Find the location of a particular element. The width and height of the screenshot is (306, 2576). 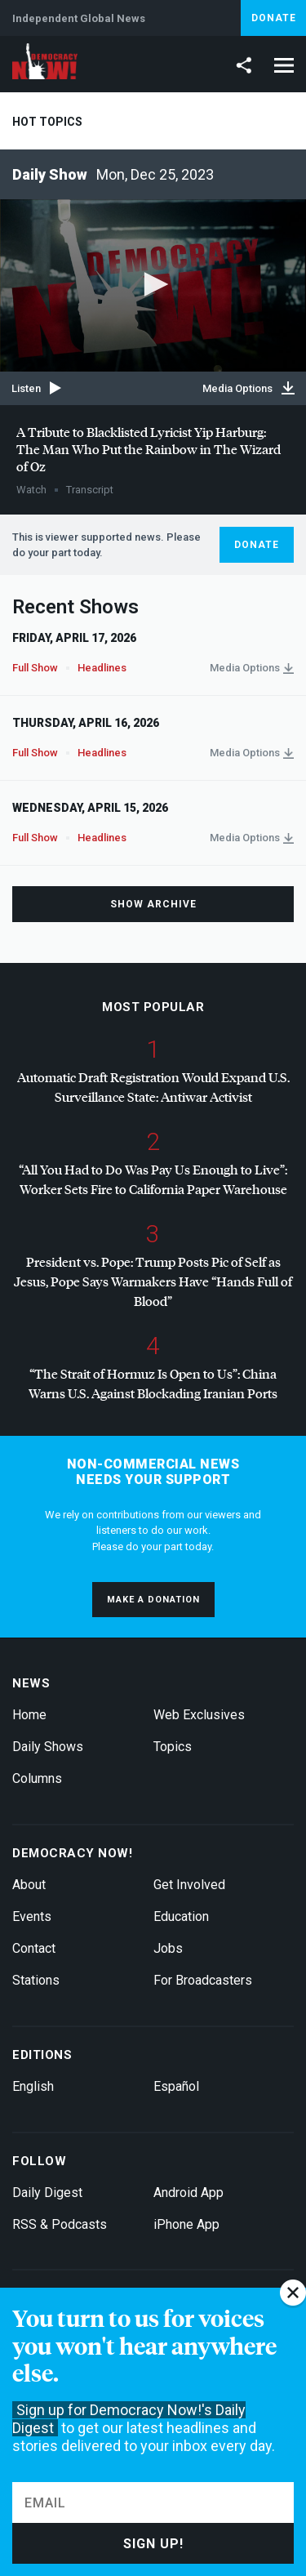

Daily Shows is located at coordinates (47, 1746).